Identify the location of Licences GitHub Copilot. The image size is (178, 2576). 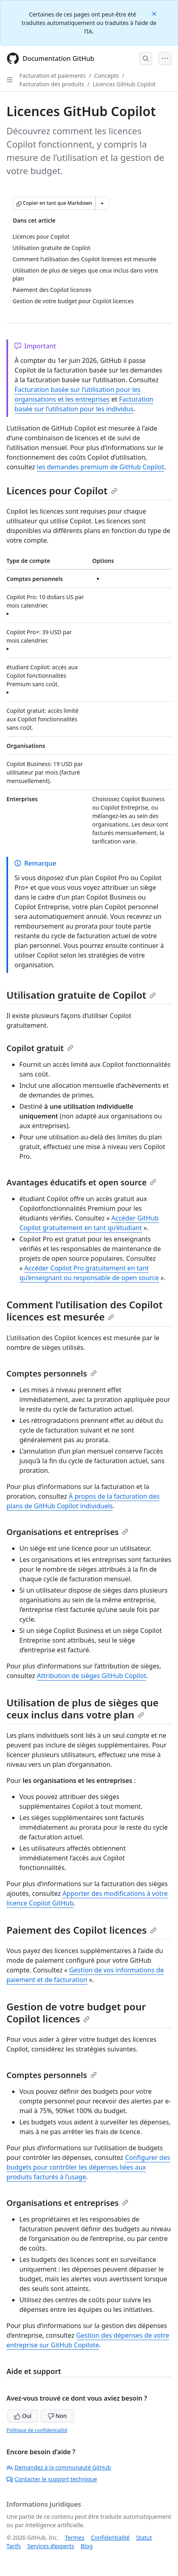
(124, 84).